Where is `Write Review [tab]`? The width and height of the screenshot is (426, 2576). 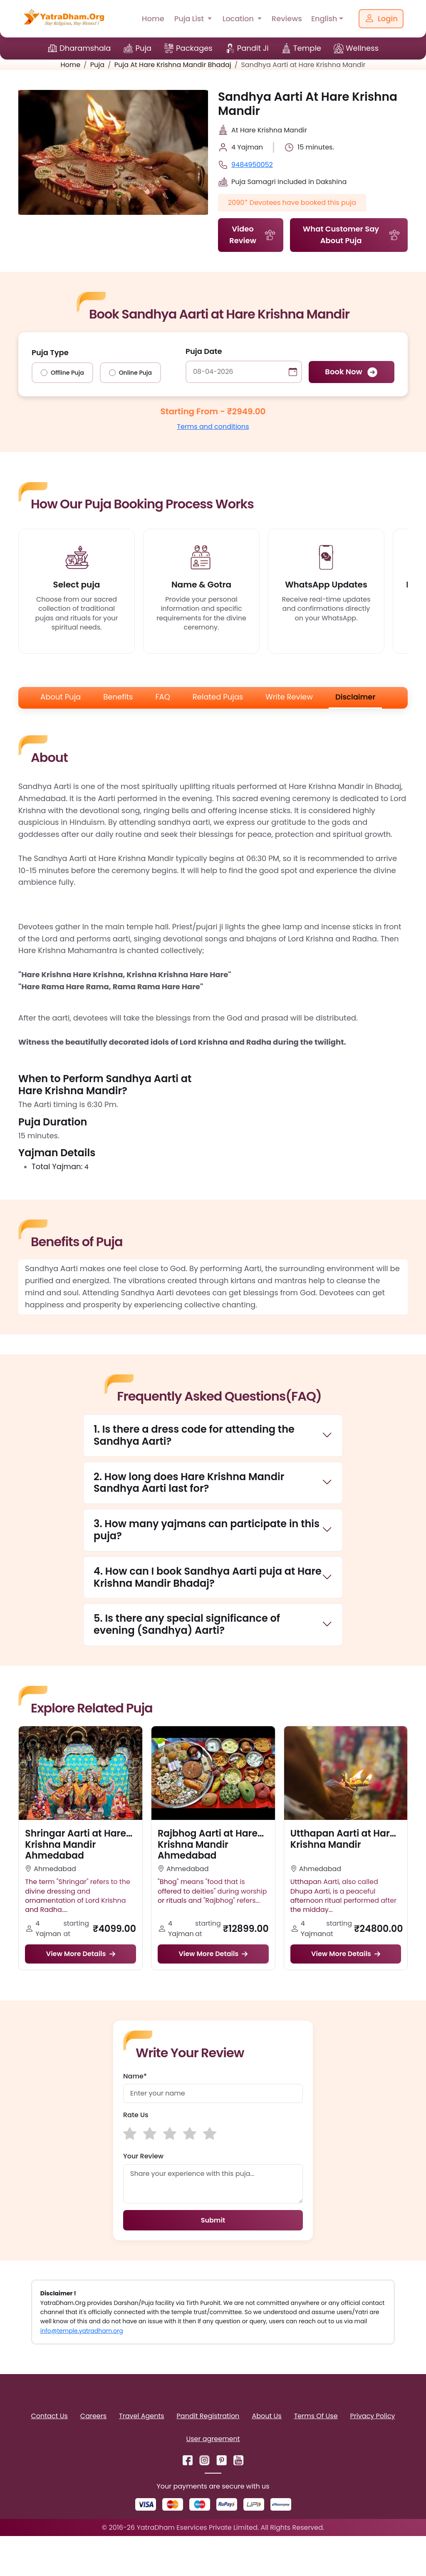
Write Review [tab] is located at coordinates (289, 697).